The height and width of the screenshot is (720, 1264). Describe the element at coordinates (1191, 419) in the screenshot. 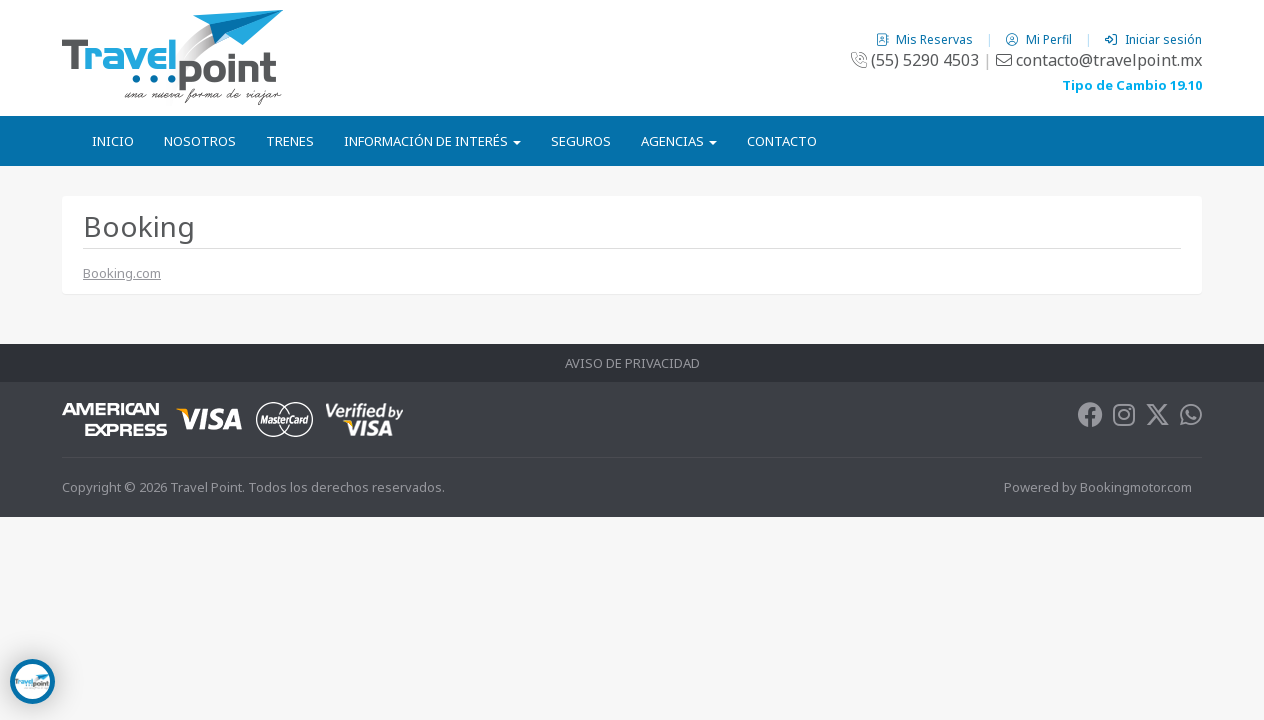

I see `[Whatsapp]` at that location.